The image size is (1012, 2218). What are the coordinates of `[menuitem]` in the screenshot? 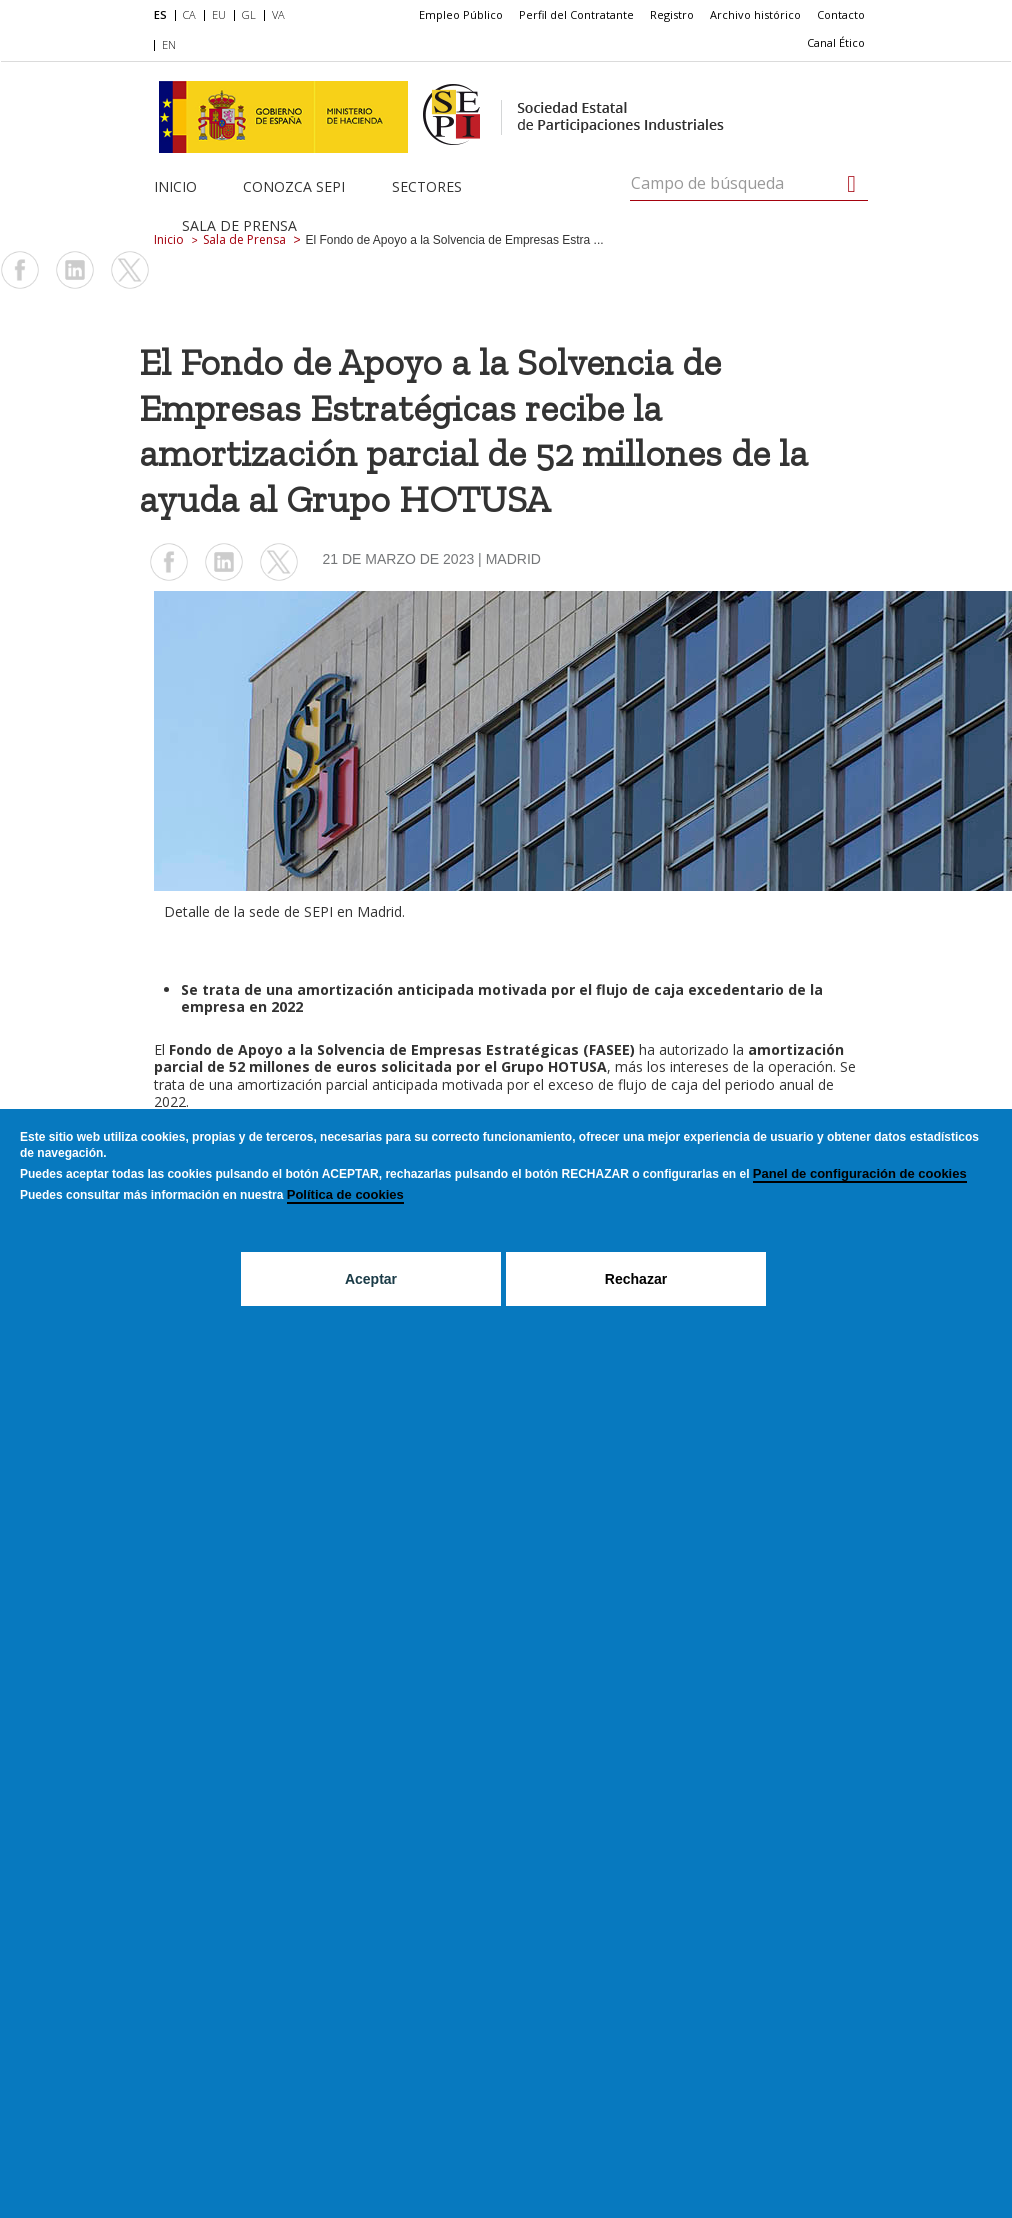 It's located at (164, 16).